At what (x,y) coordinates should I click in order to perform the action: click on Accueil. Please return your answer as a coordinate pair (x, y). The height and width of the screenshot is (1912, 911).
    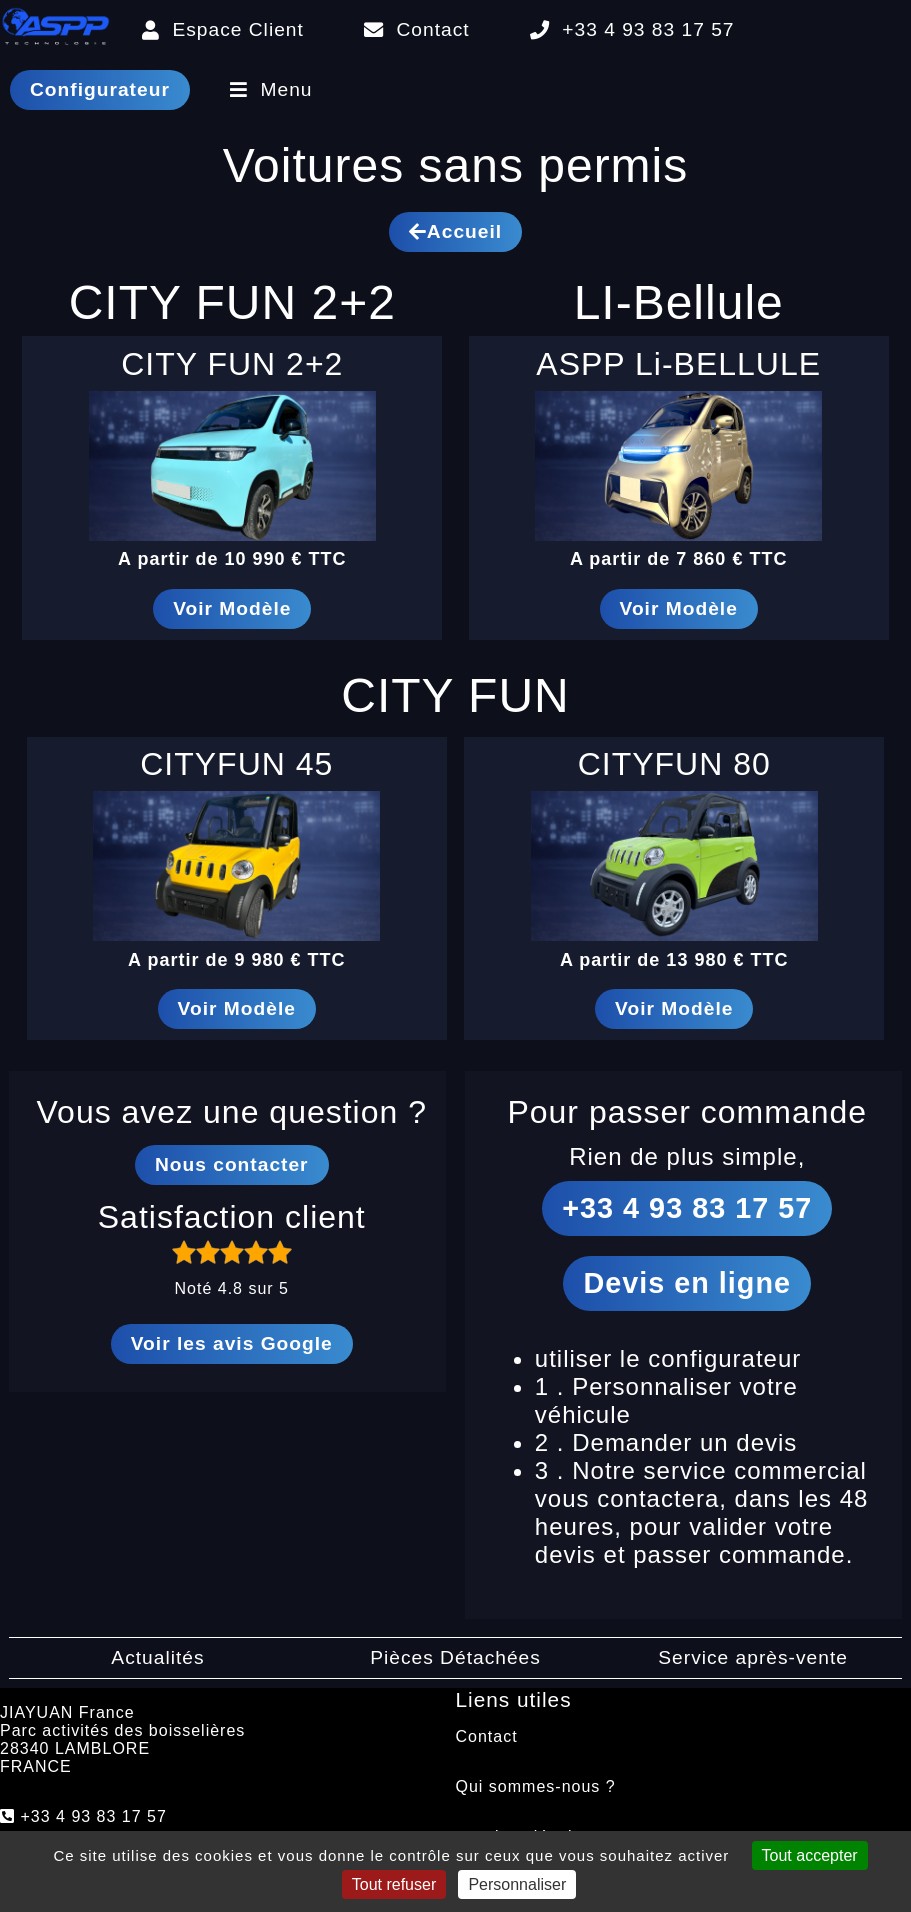
    Looking at the image, I should click on (455, 231).